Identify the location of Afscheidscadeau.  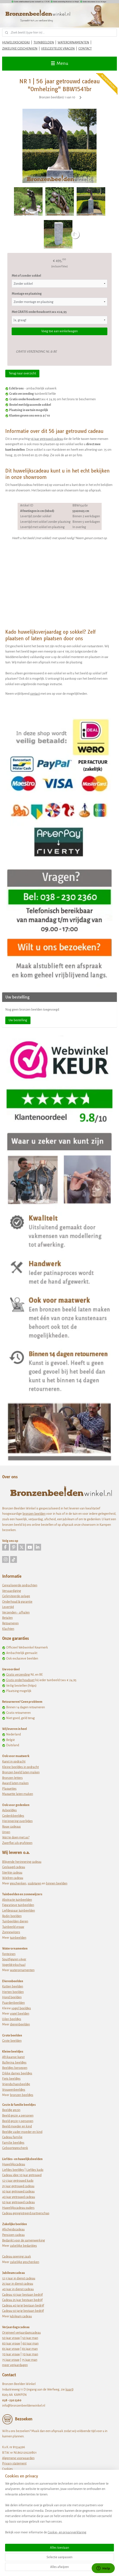
(13, 2229).